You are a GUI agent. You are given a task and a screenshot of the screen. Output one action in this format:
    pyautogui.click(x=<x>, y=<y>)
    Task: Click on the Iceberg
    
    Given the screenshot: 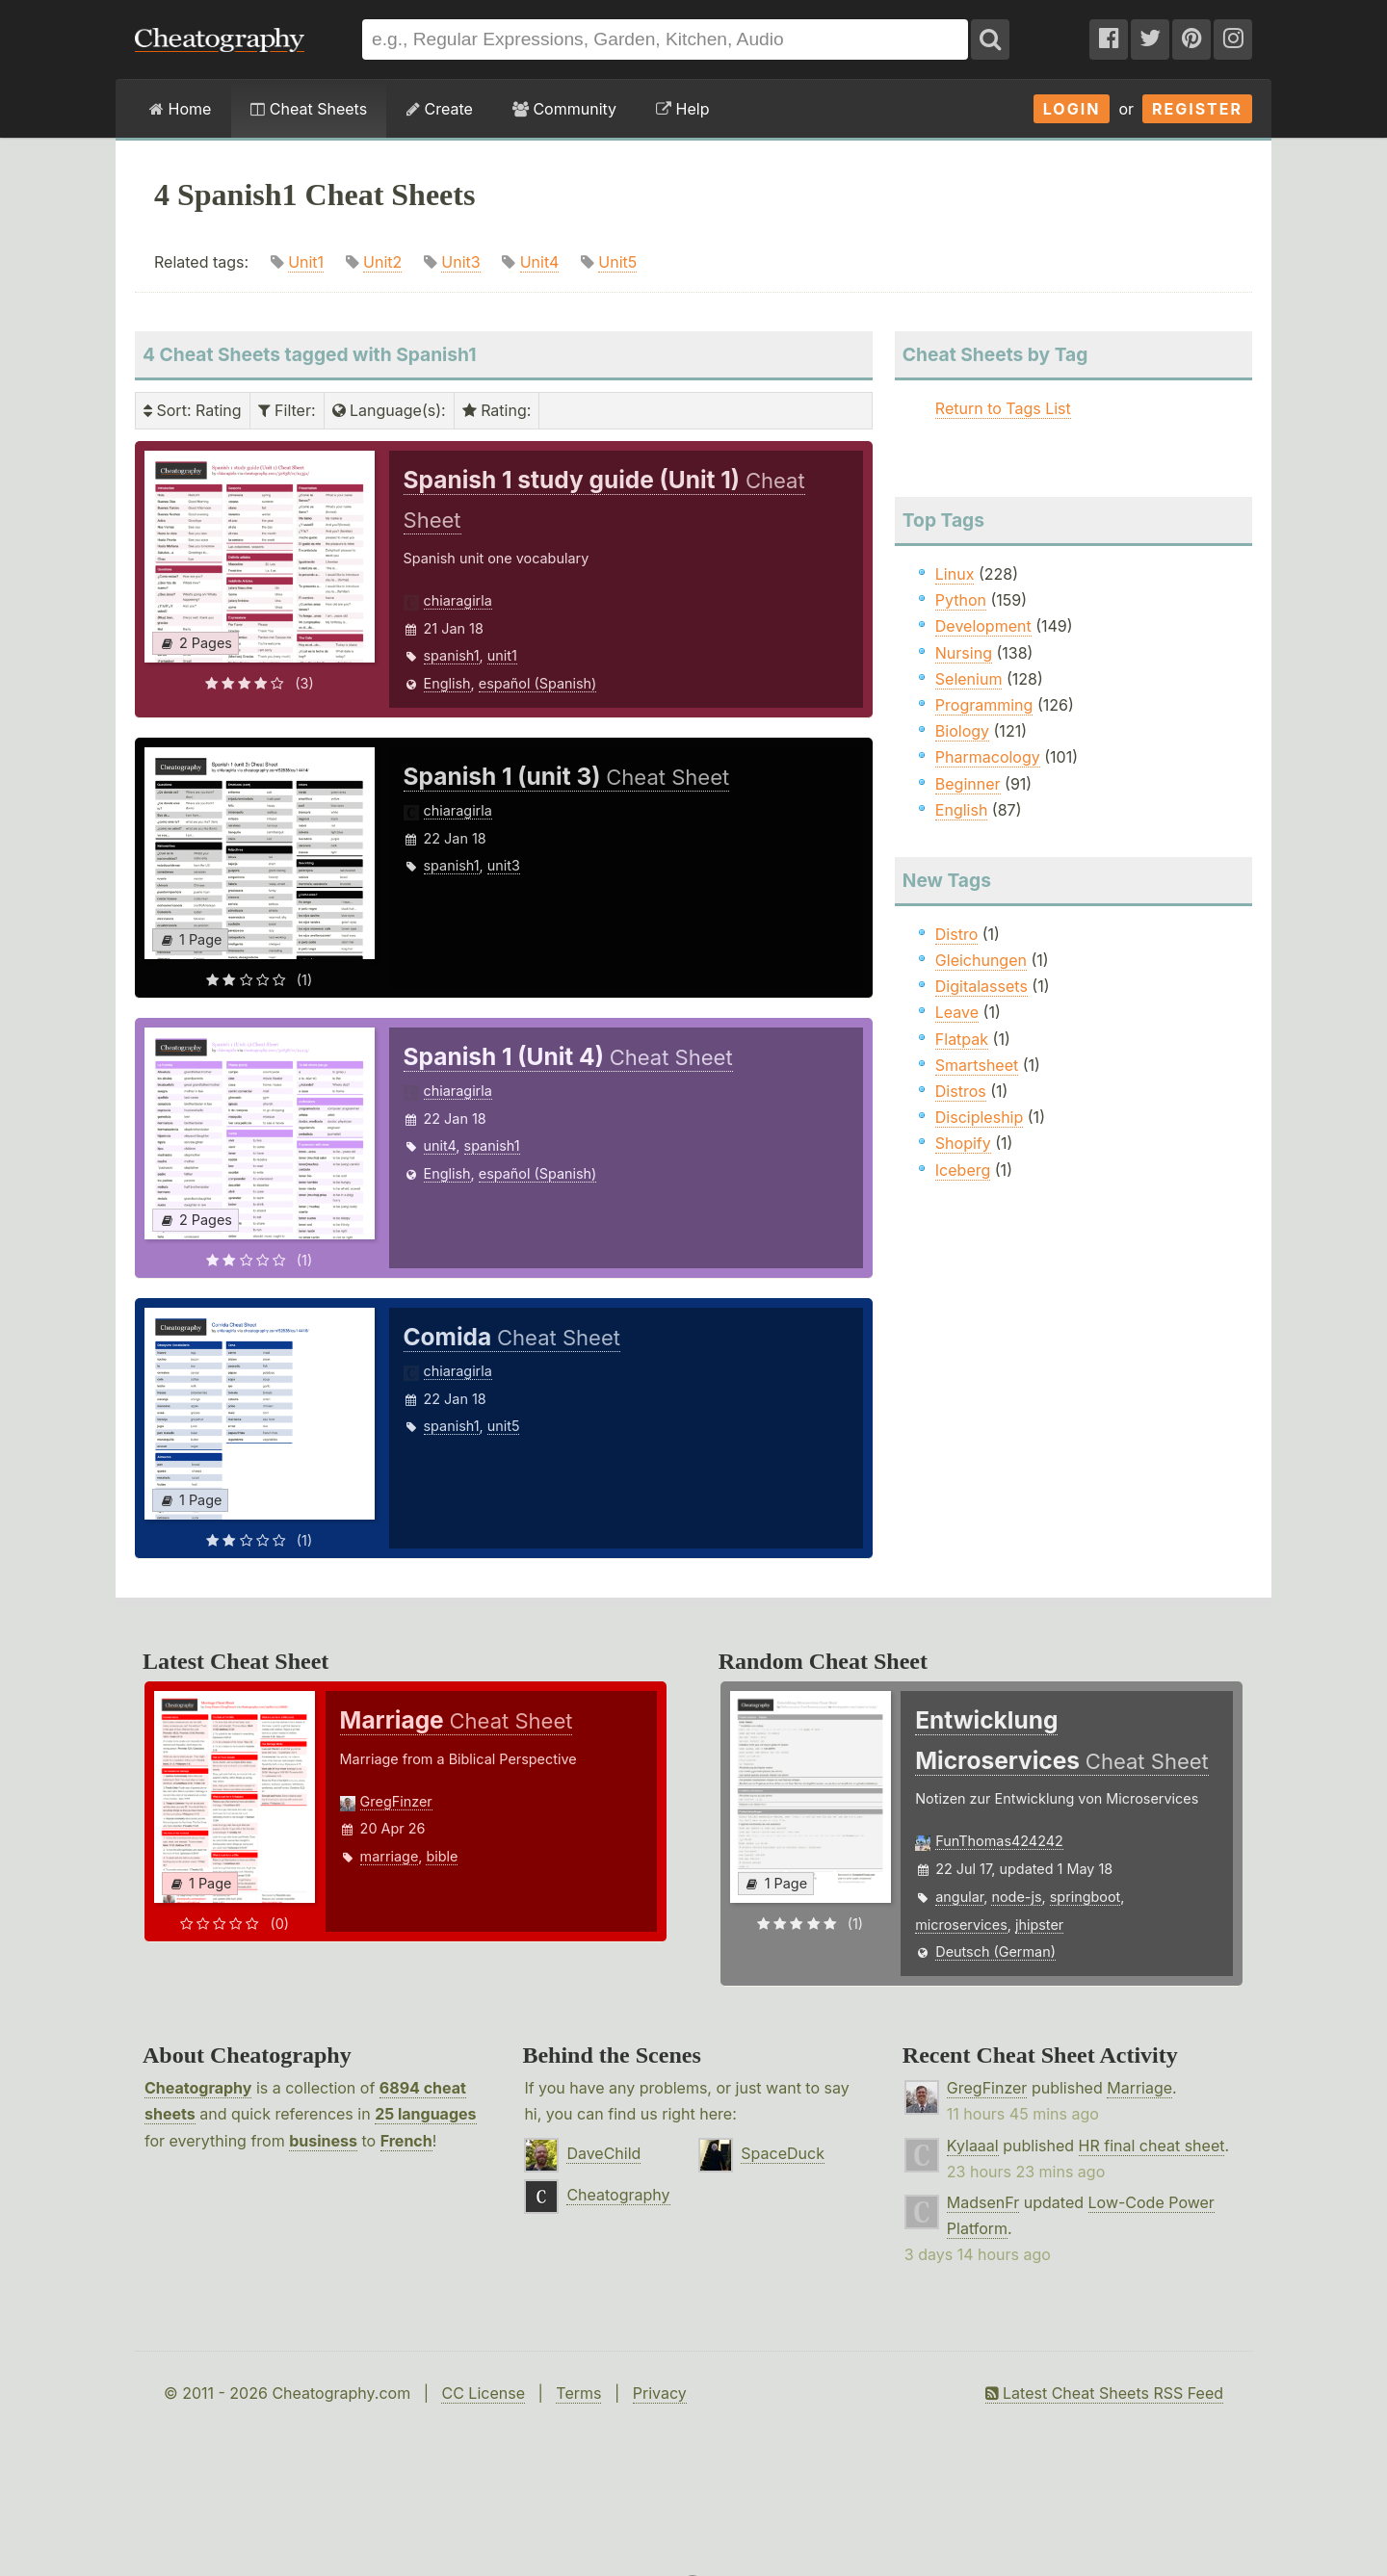 What is the action you would take?
    pyautogui.click(x=962, y=1170)
    